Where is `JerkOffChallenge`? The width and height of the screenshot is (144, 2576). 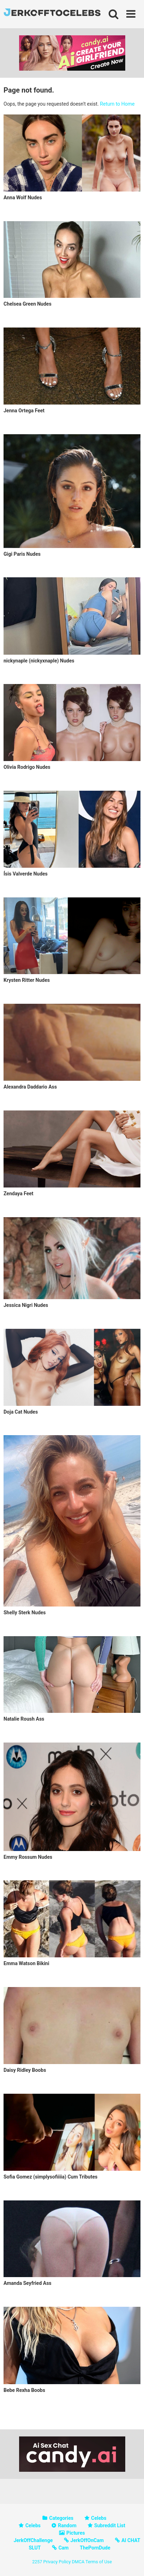 JerkOffChallenge is located at coordinates (33, 2540).